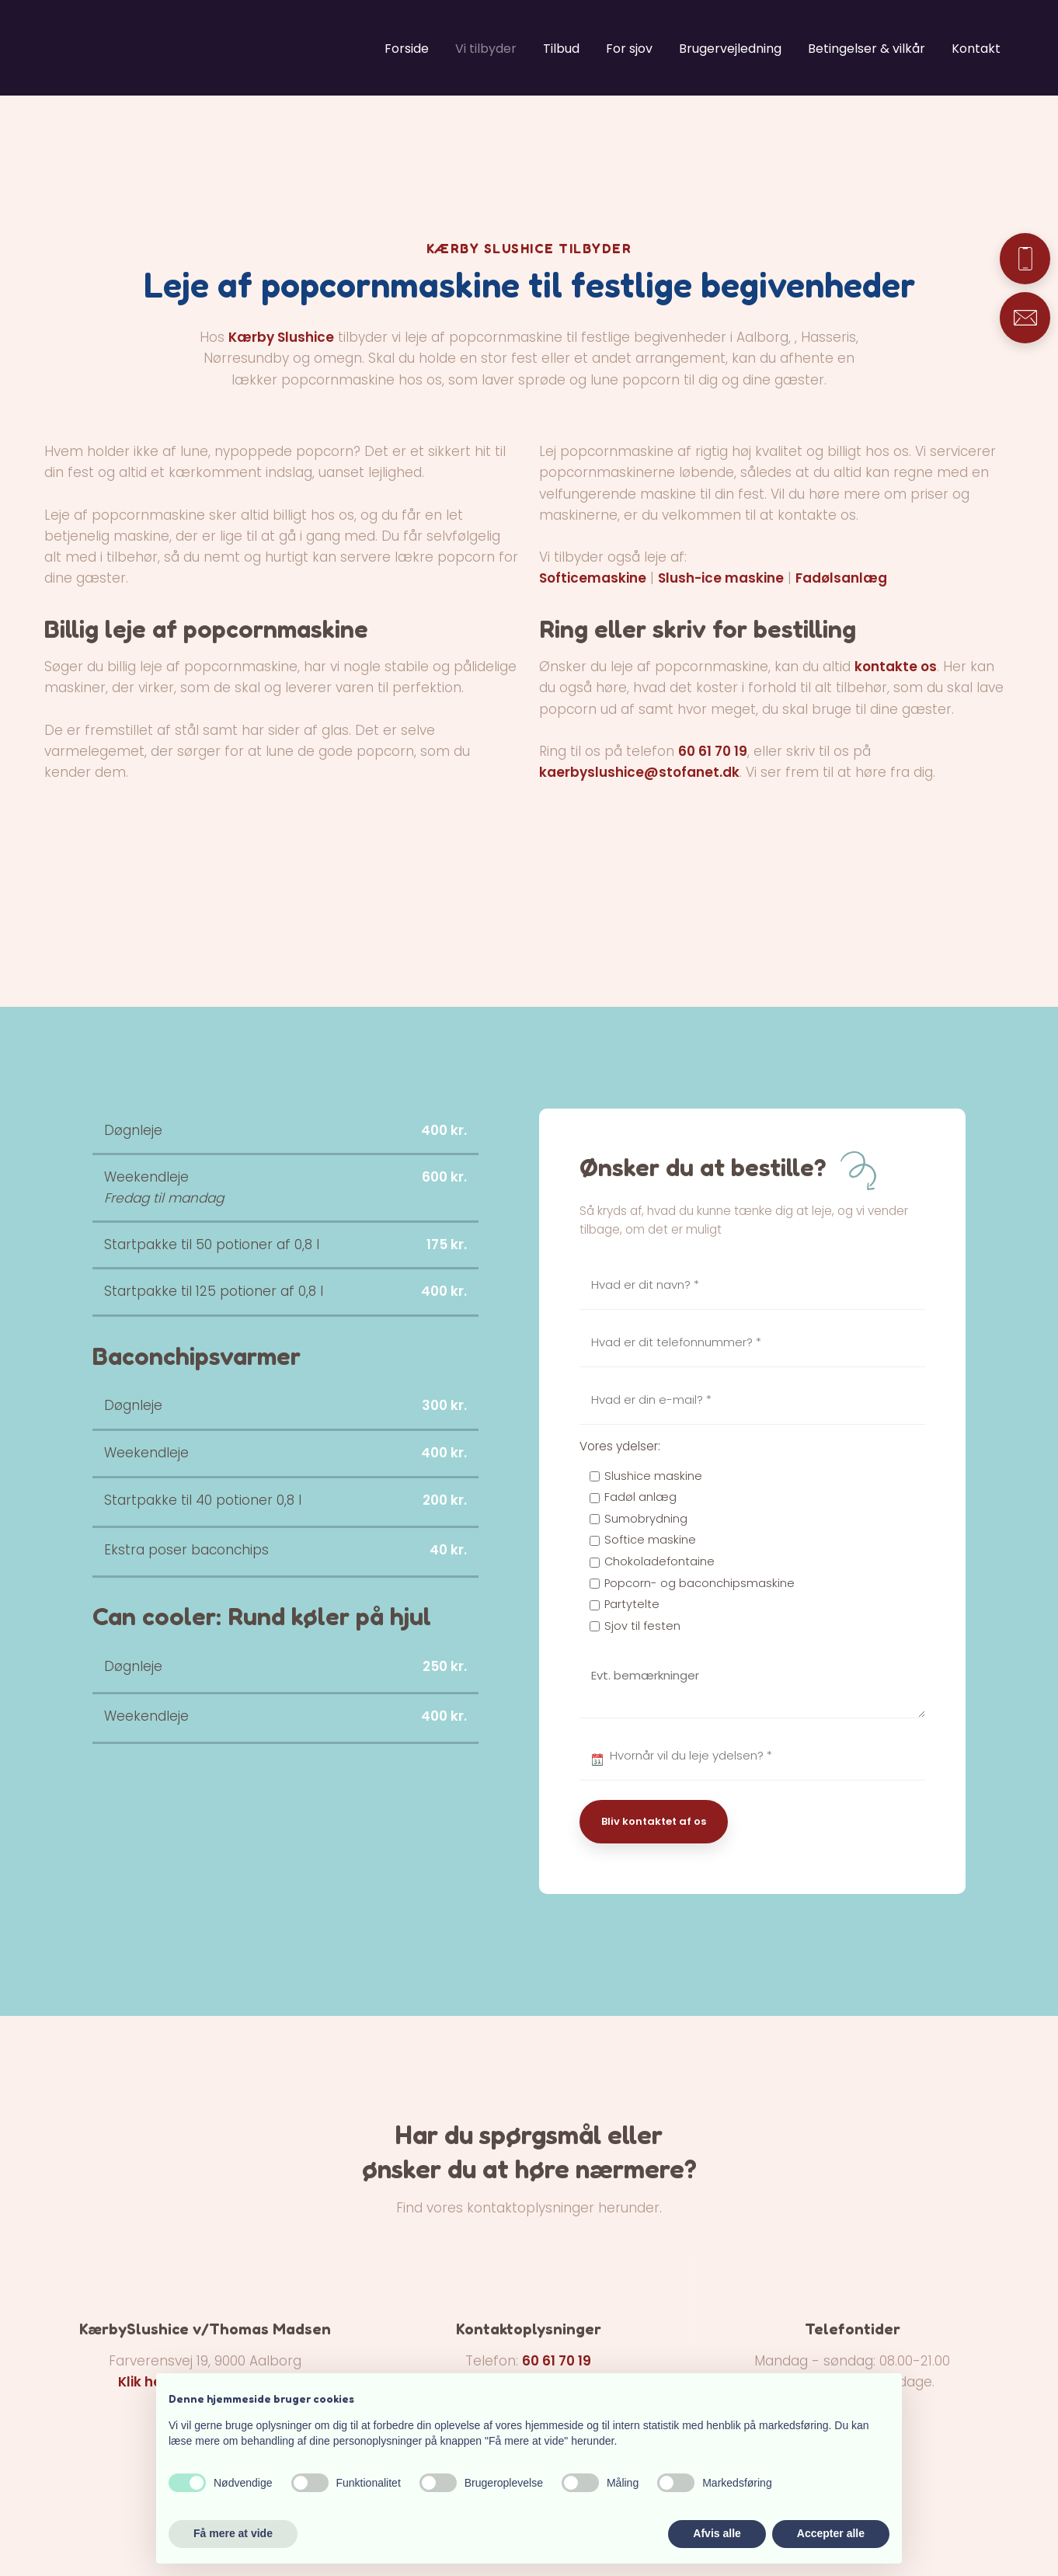  Describe the element at coordinates (281, 337) in the screenshot. I see `Kærby Slushice` at that location.